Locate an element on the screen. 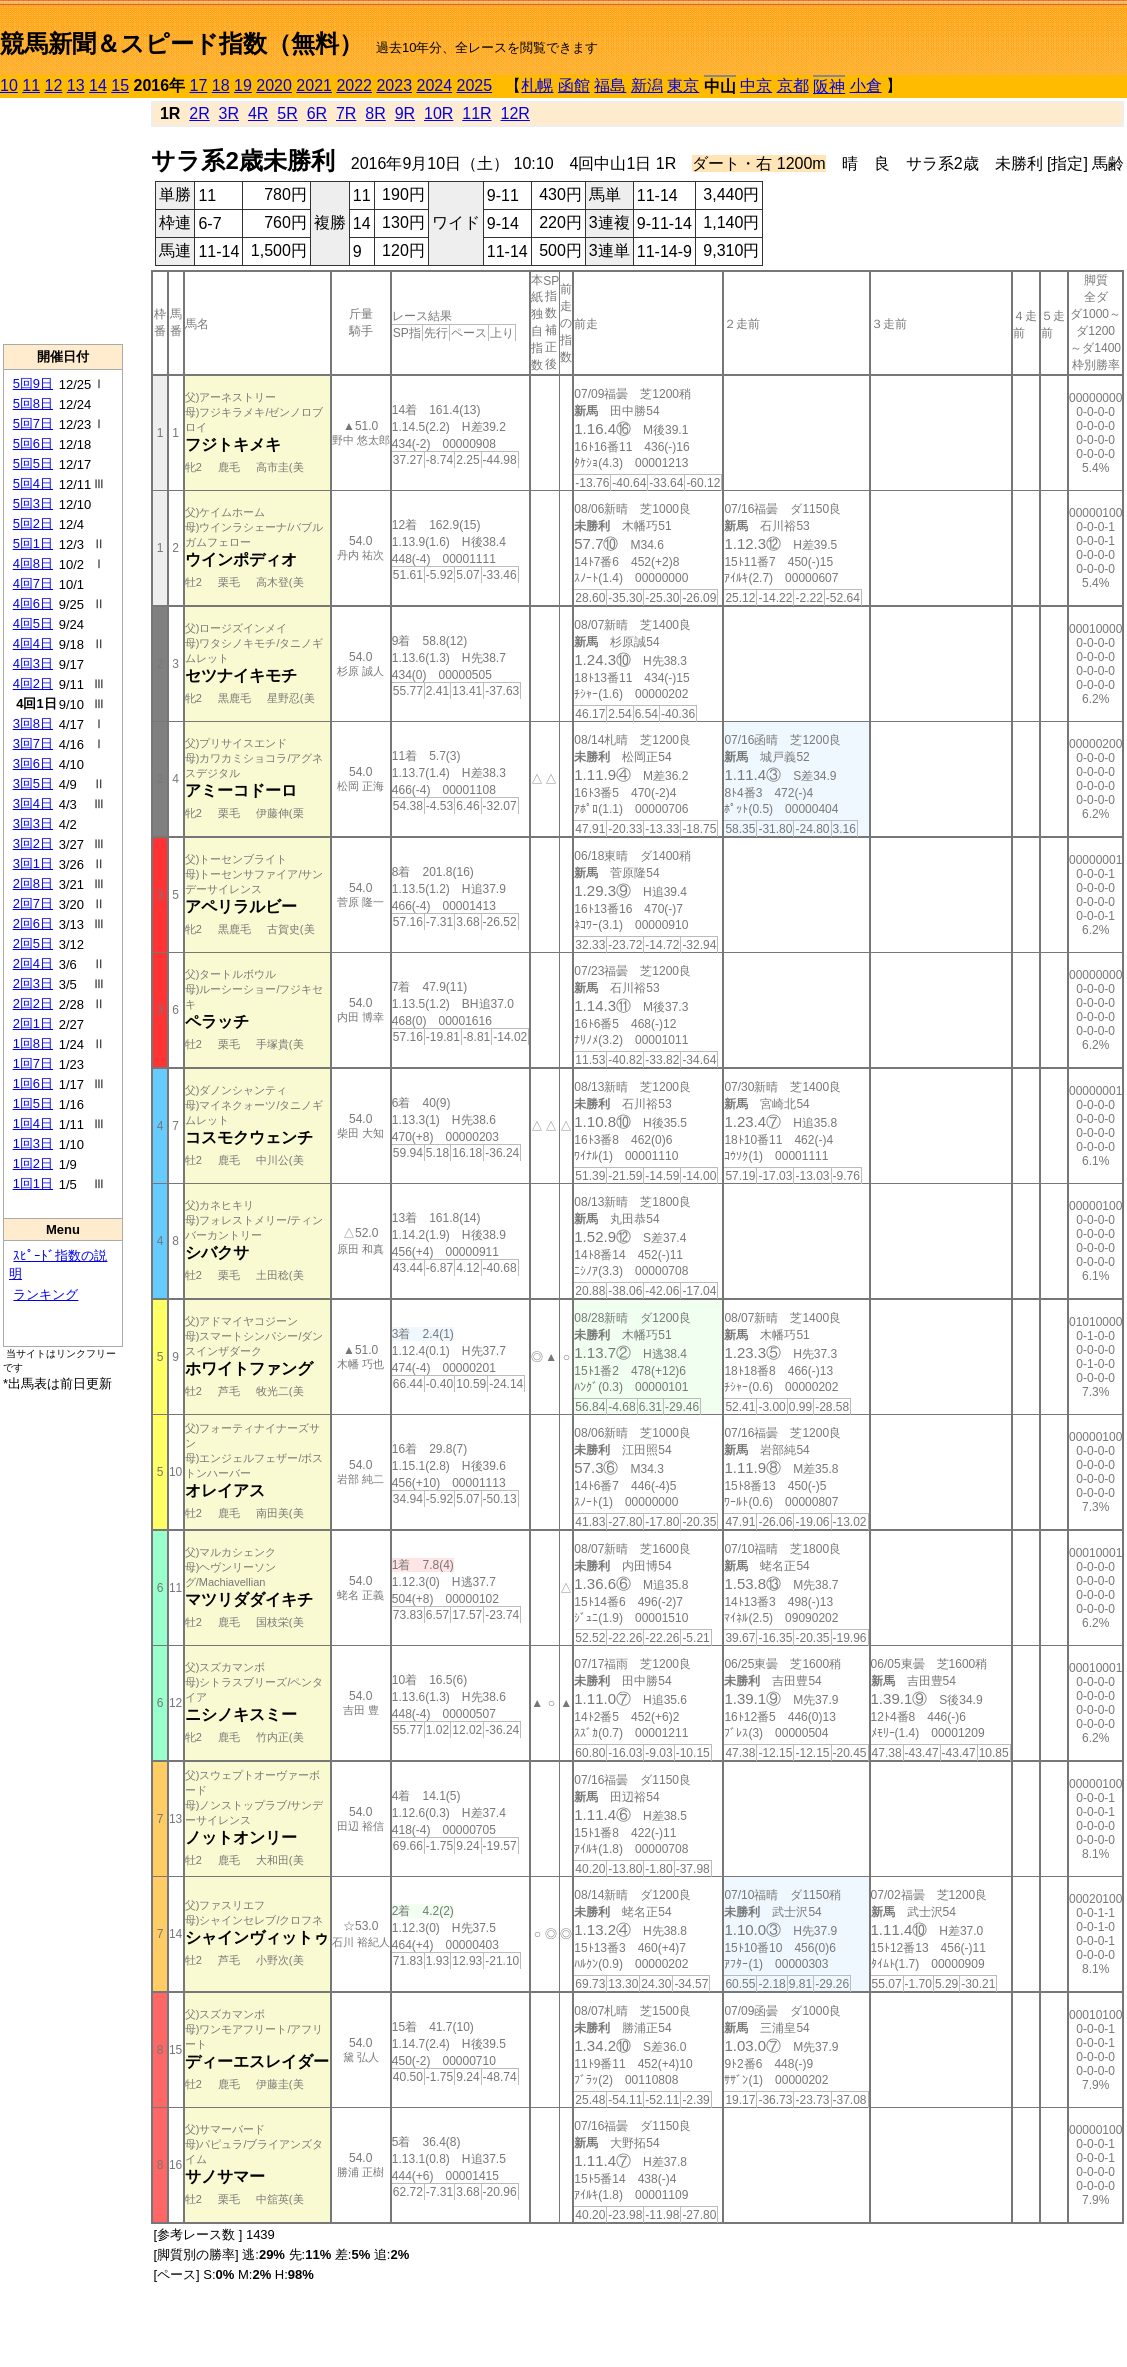  1回8日 is located at coordinates (33, 1043).